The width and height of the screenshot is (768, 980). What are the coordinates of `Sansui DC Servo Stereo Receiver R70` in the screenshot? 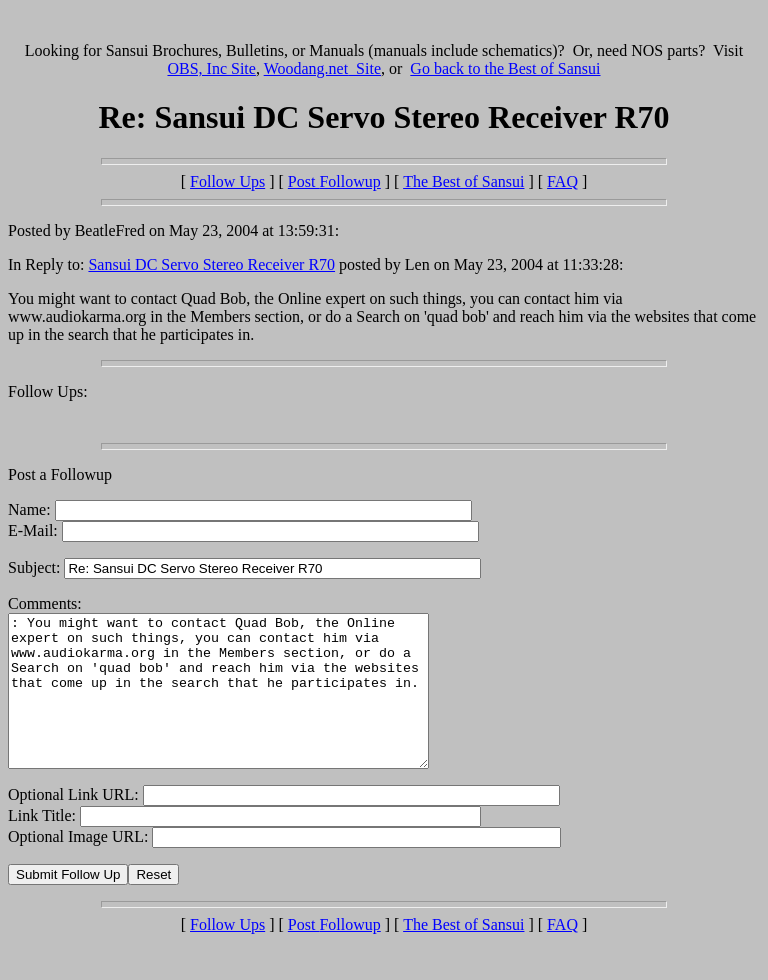 It's located at (211, 264).